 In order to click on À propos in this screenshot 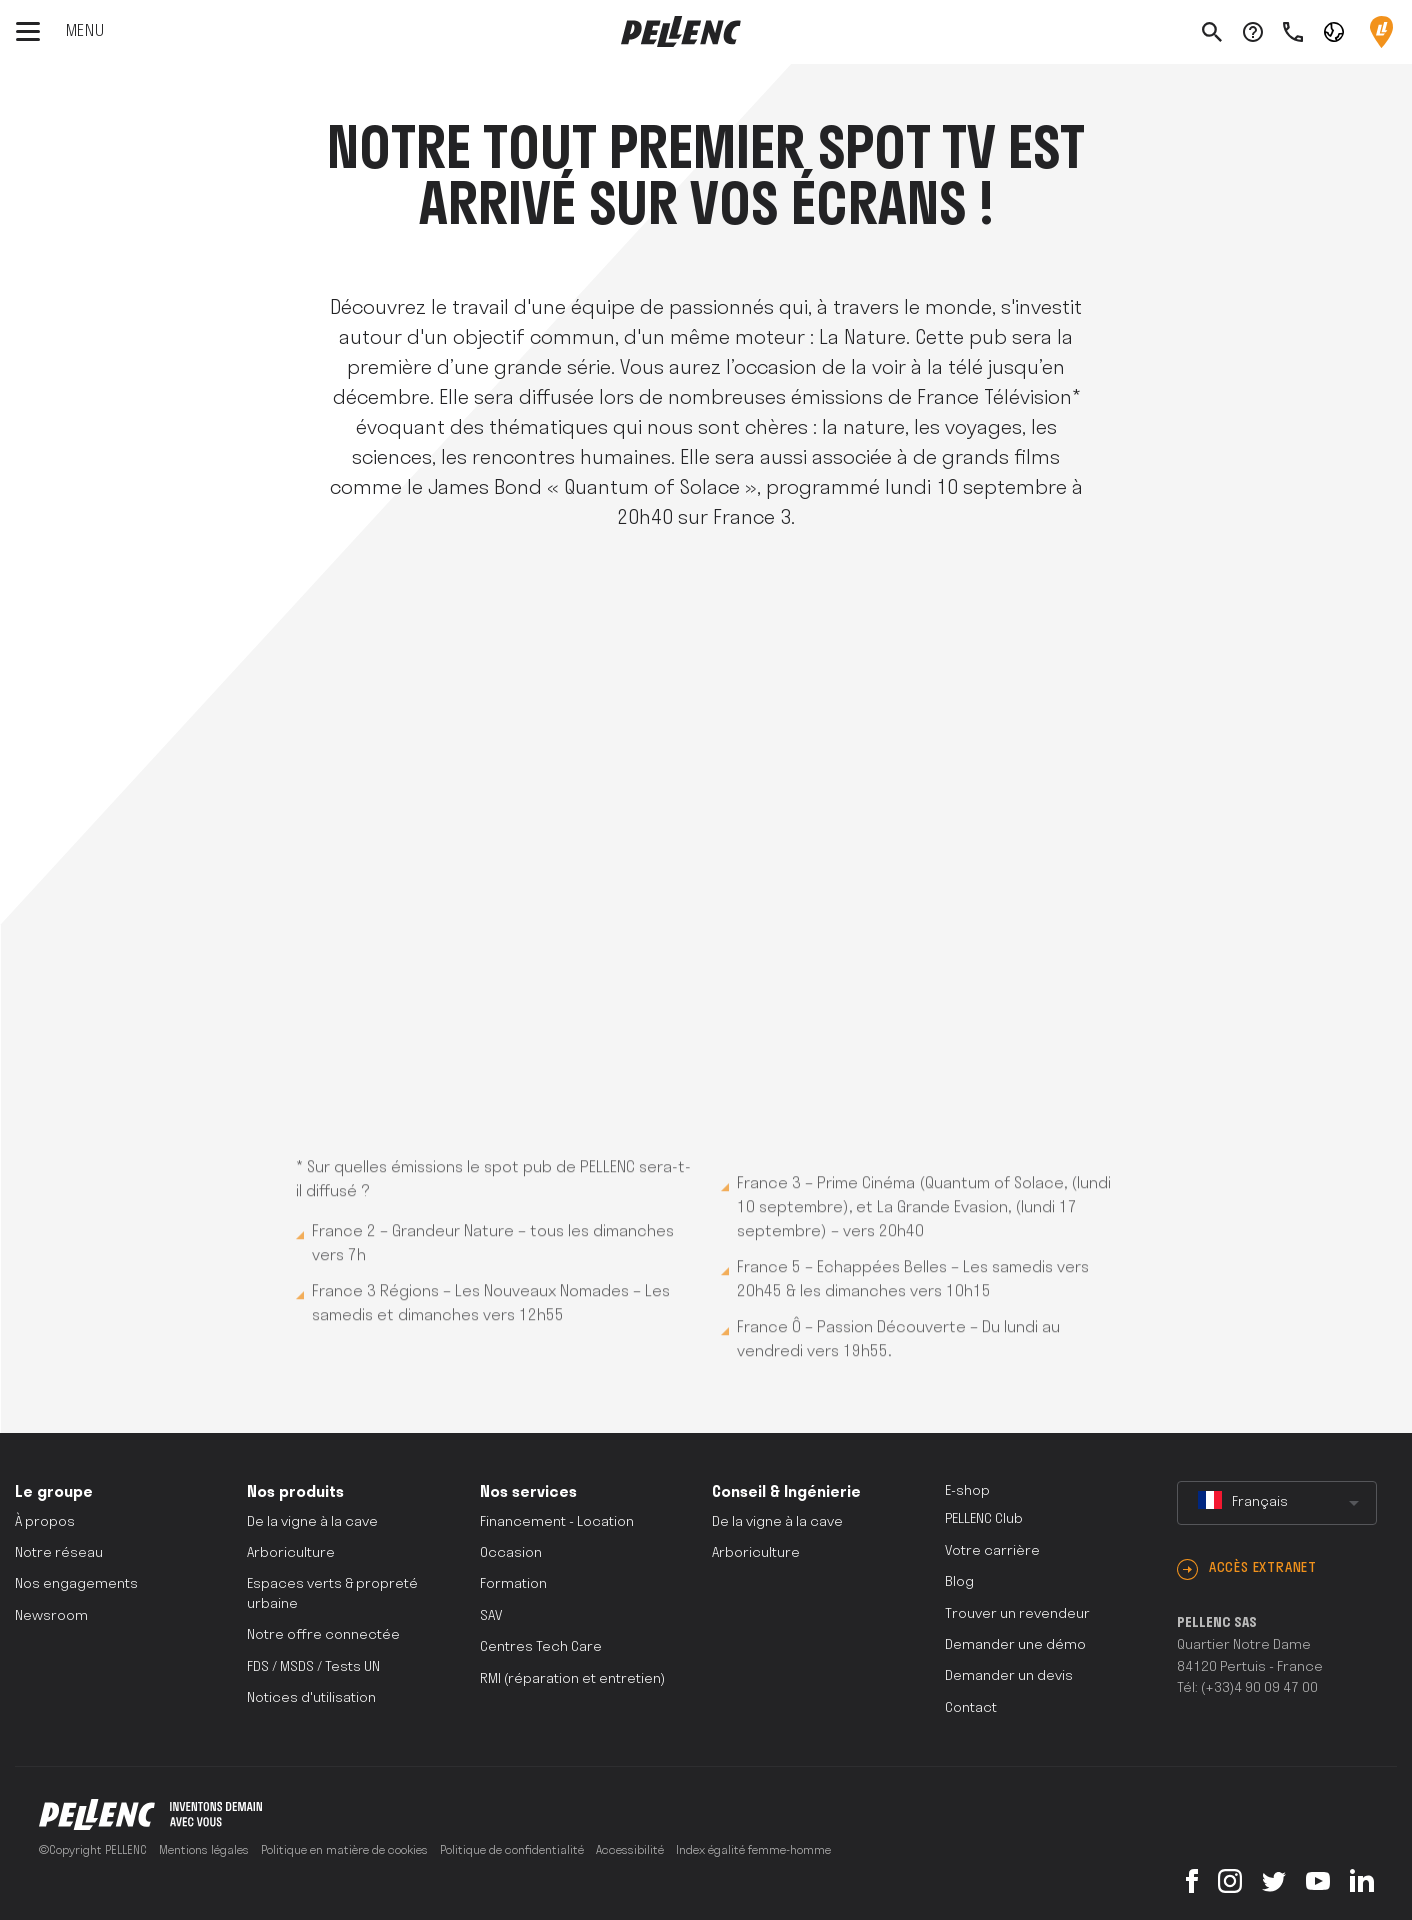, I will do `click(45, 1522)`.